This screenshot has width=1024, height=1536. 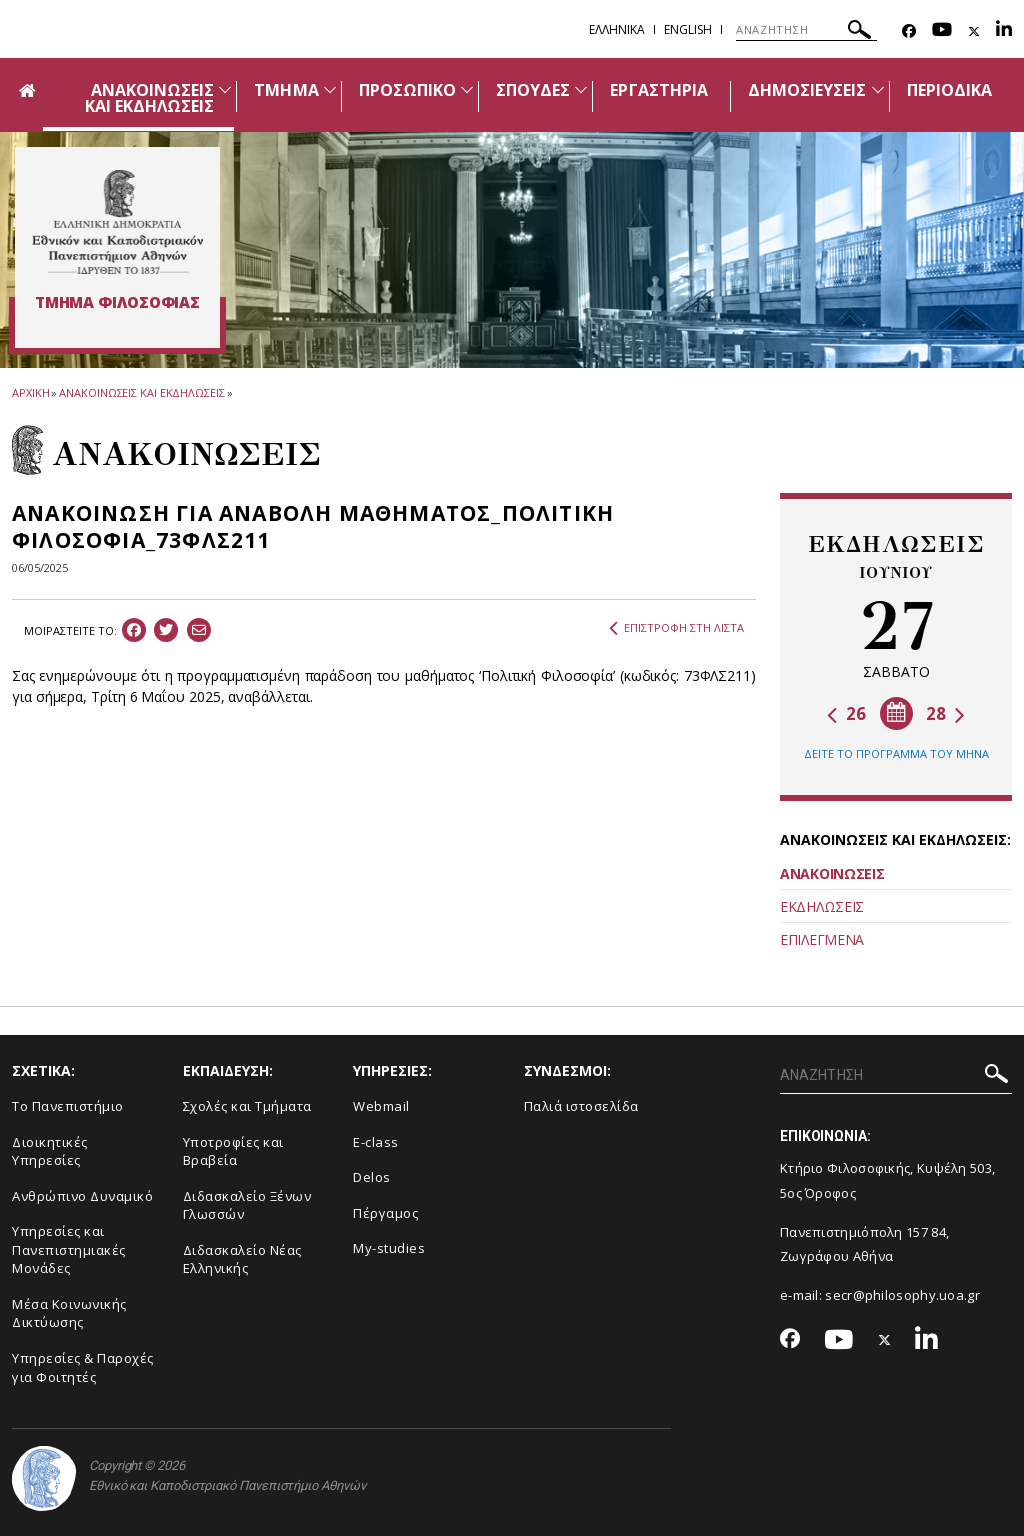 What do you see at coordinates (949, 90) in the screenshot?
I see `ΠΕΡΙΟΔΙΚΑ` at bounding box center [949, 90].